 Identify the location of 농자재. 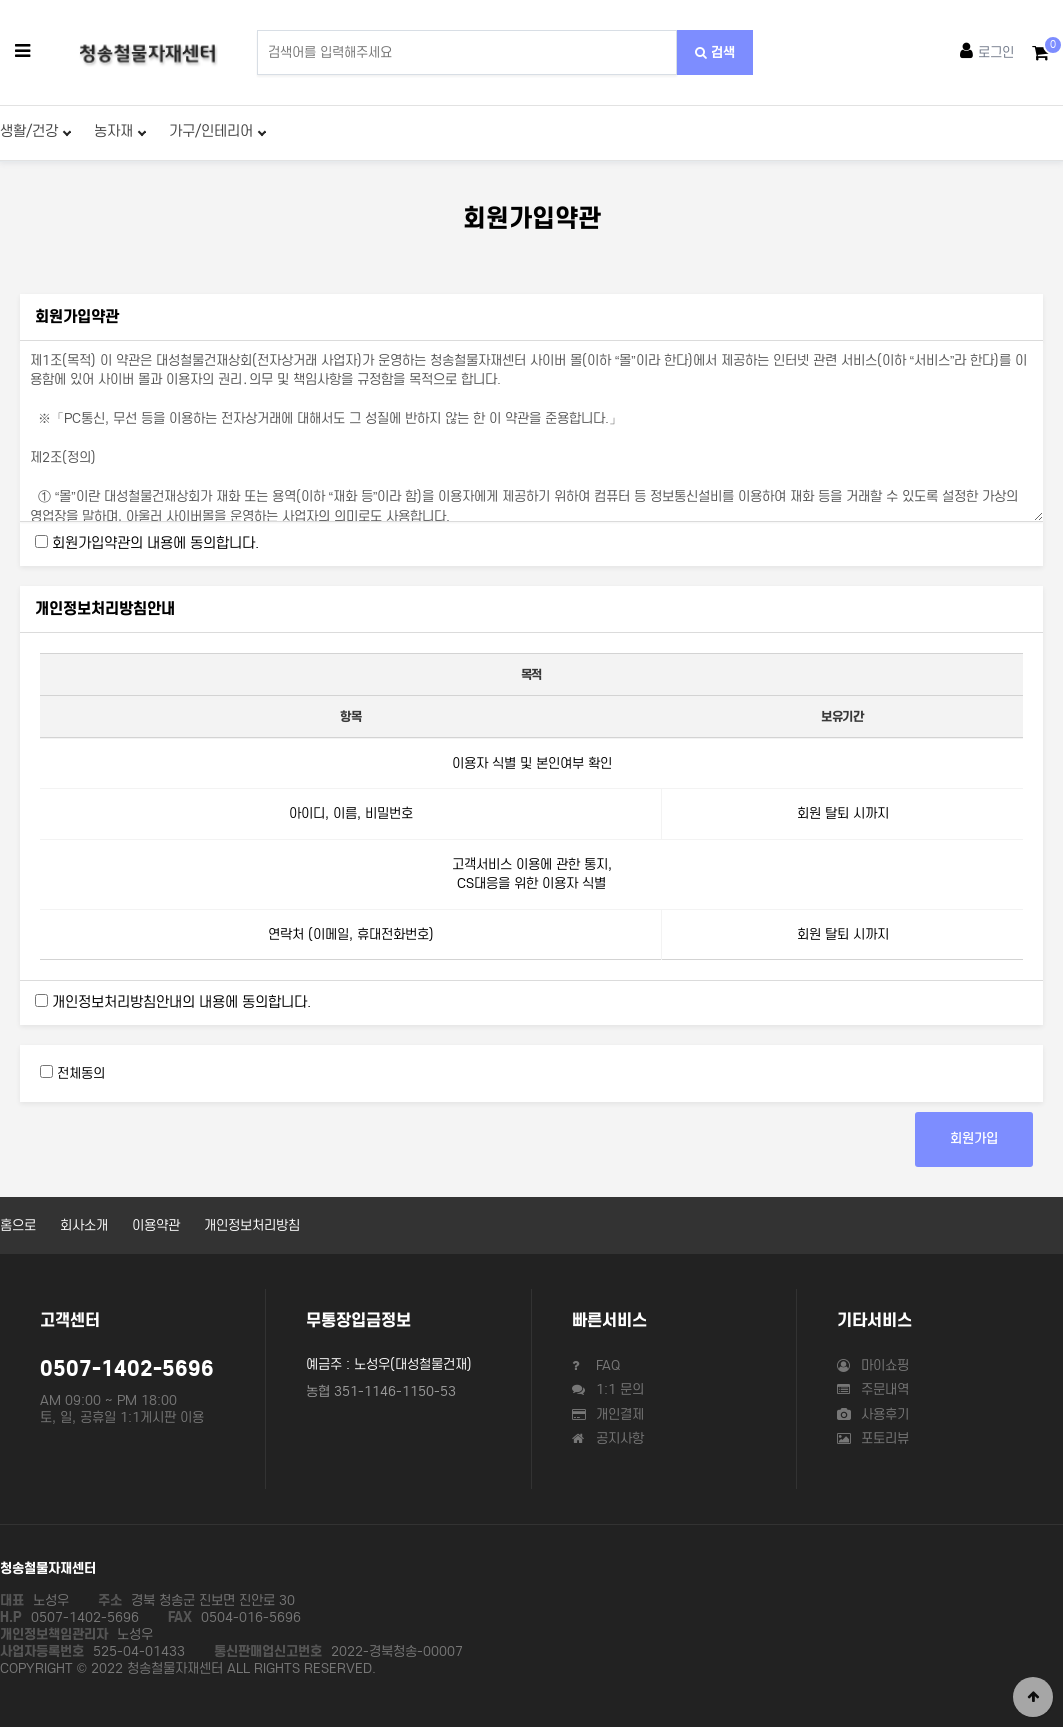
(120, 131).